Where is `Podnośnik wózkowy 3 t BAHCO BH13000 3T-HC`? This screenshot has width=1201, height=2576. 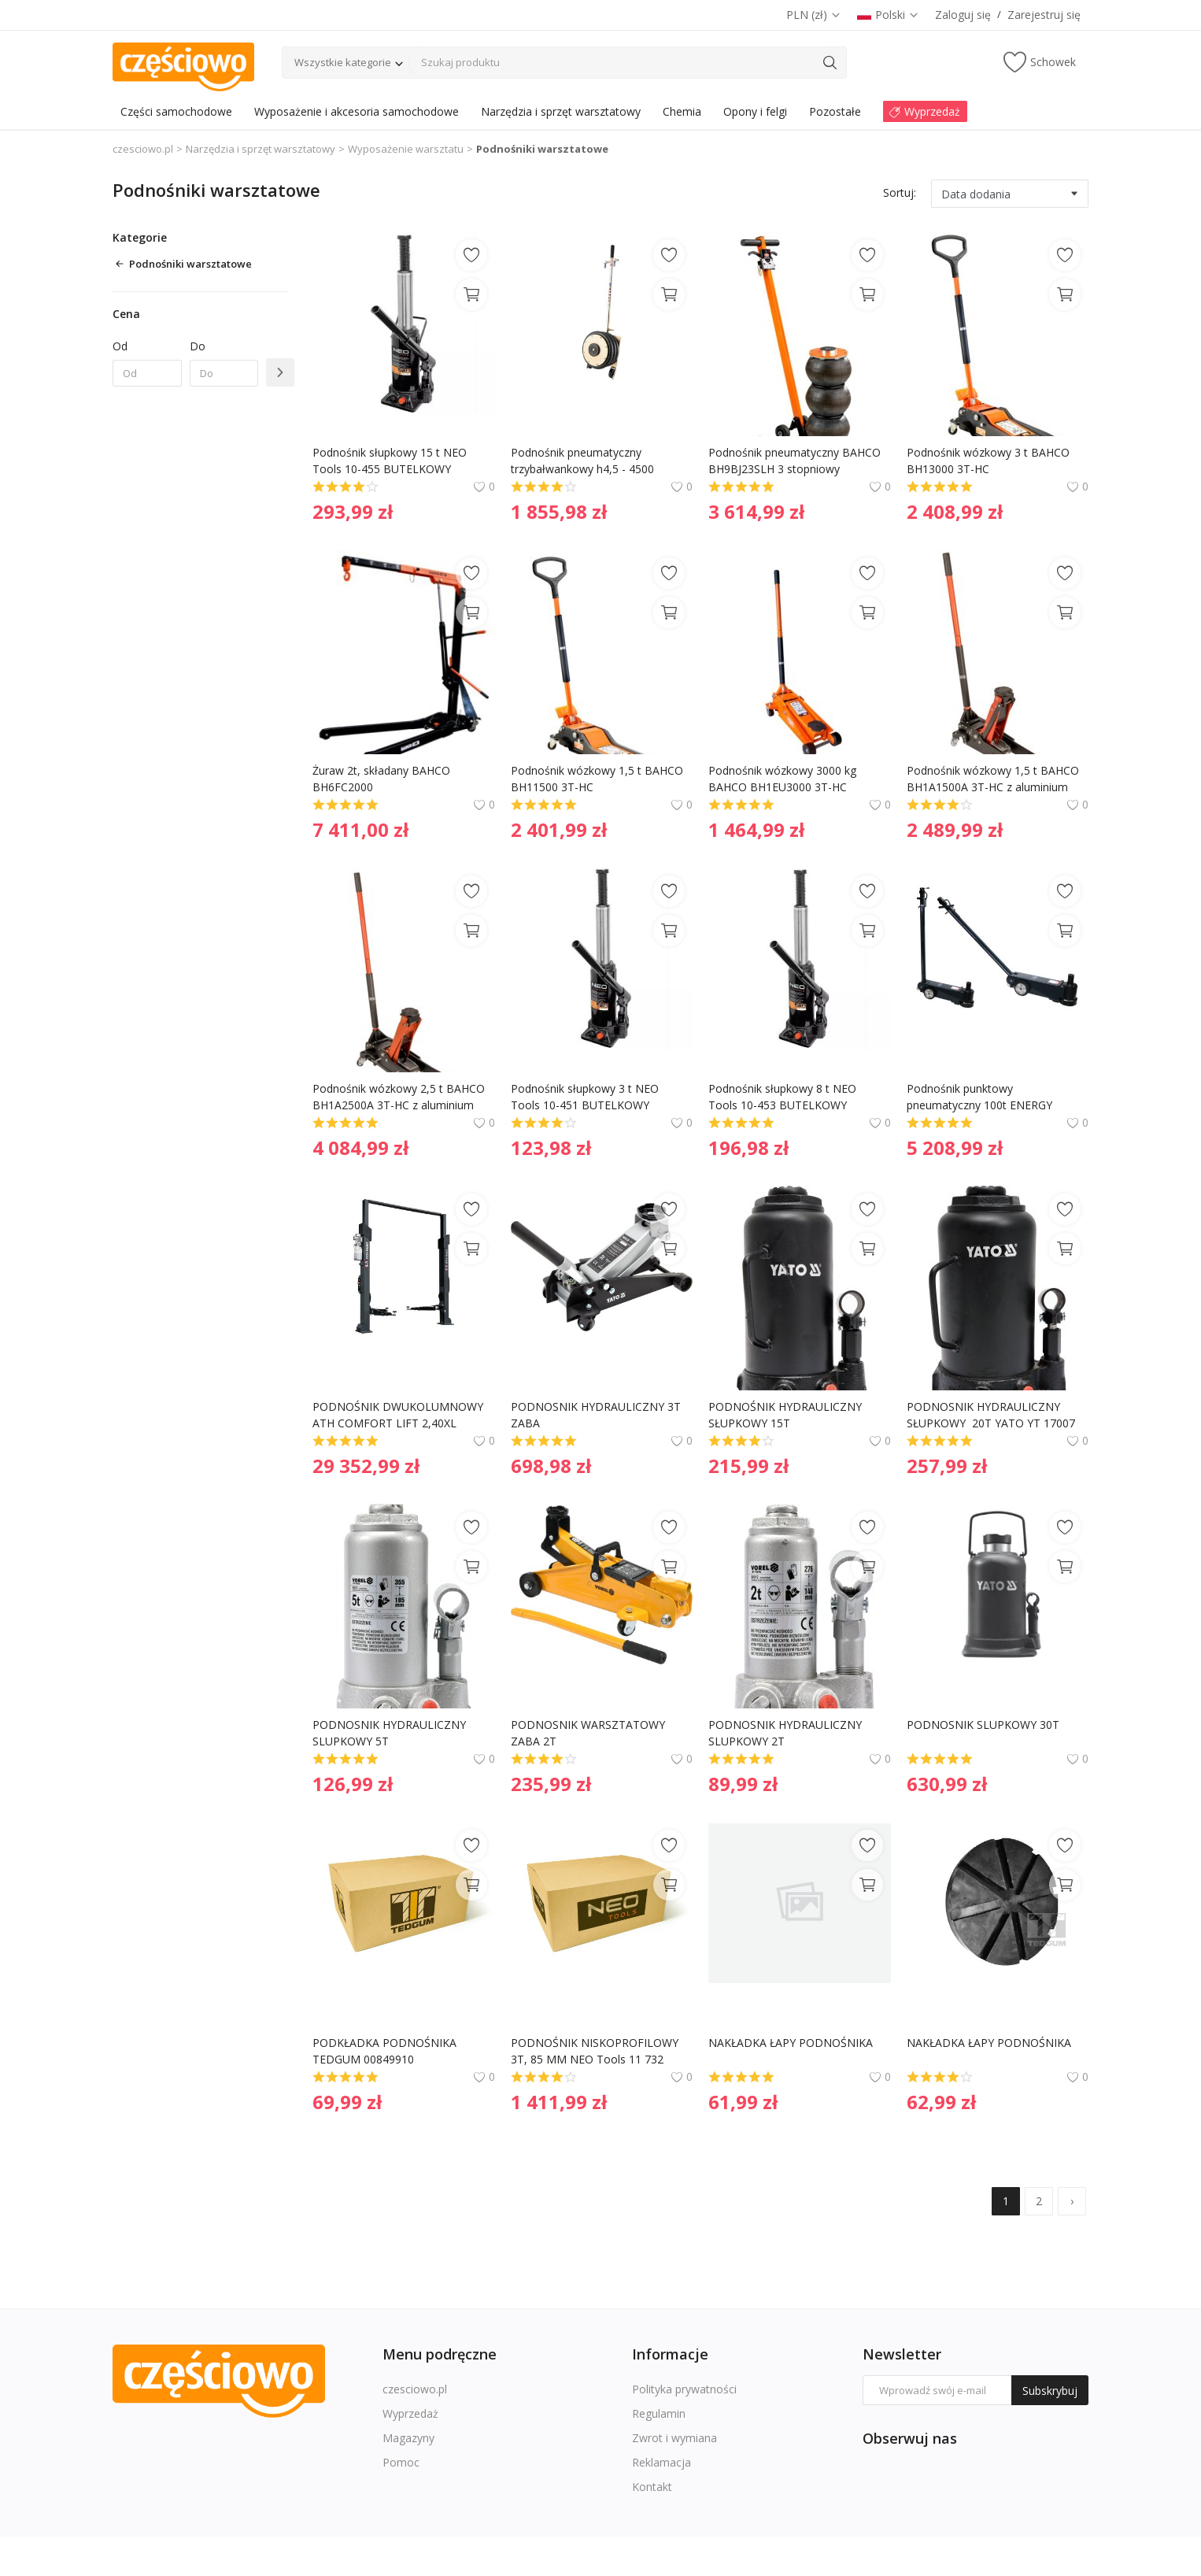
Podnośnik wózkowy 3 t BAHCO BH13000 3T-HC is located at coordinates (990, 460).